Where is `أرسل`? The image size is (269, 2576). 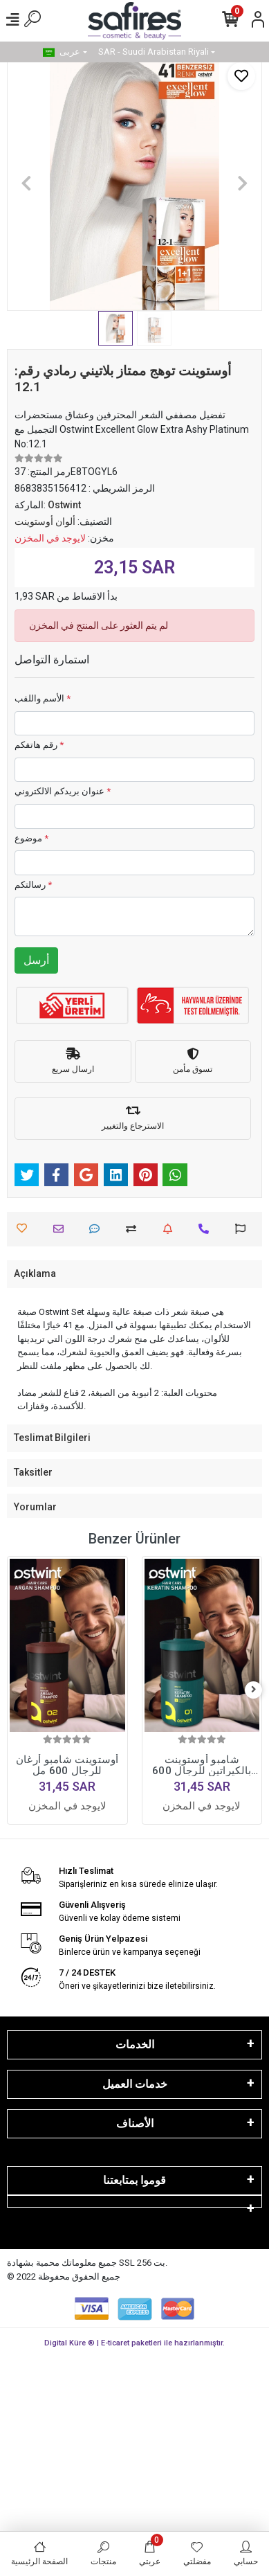
أرسل is located at coordinates (36, 960).